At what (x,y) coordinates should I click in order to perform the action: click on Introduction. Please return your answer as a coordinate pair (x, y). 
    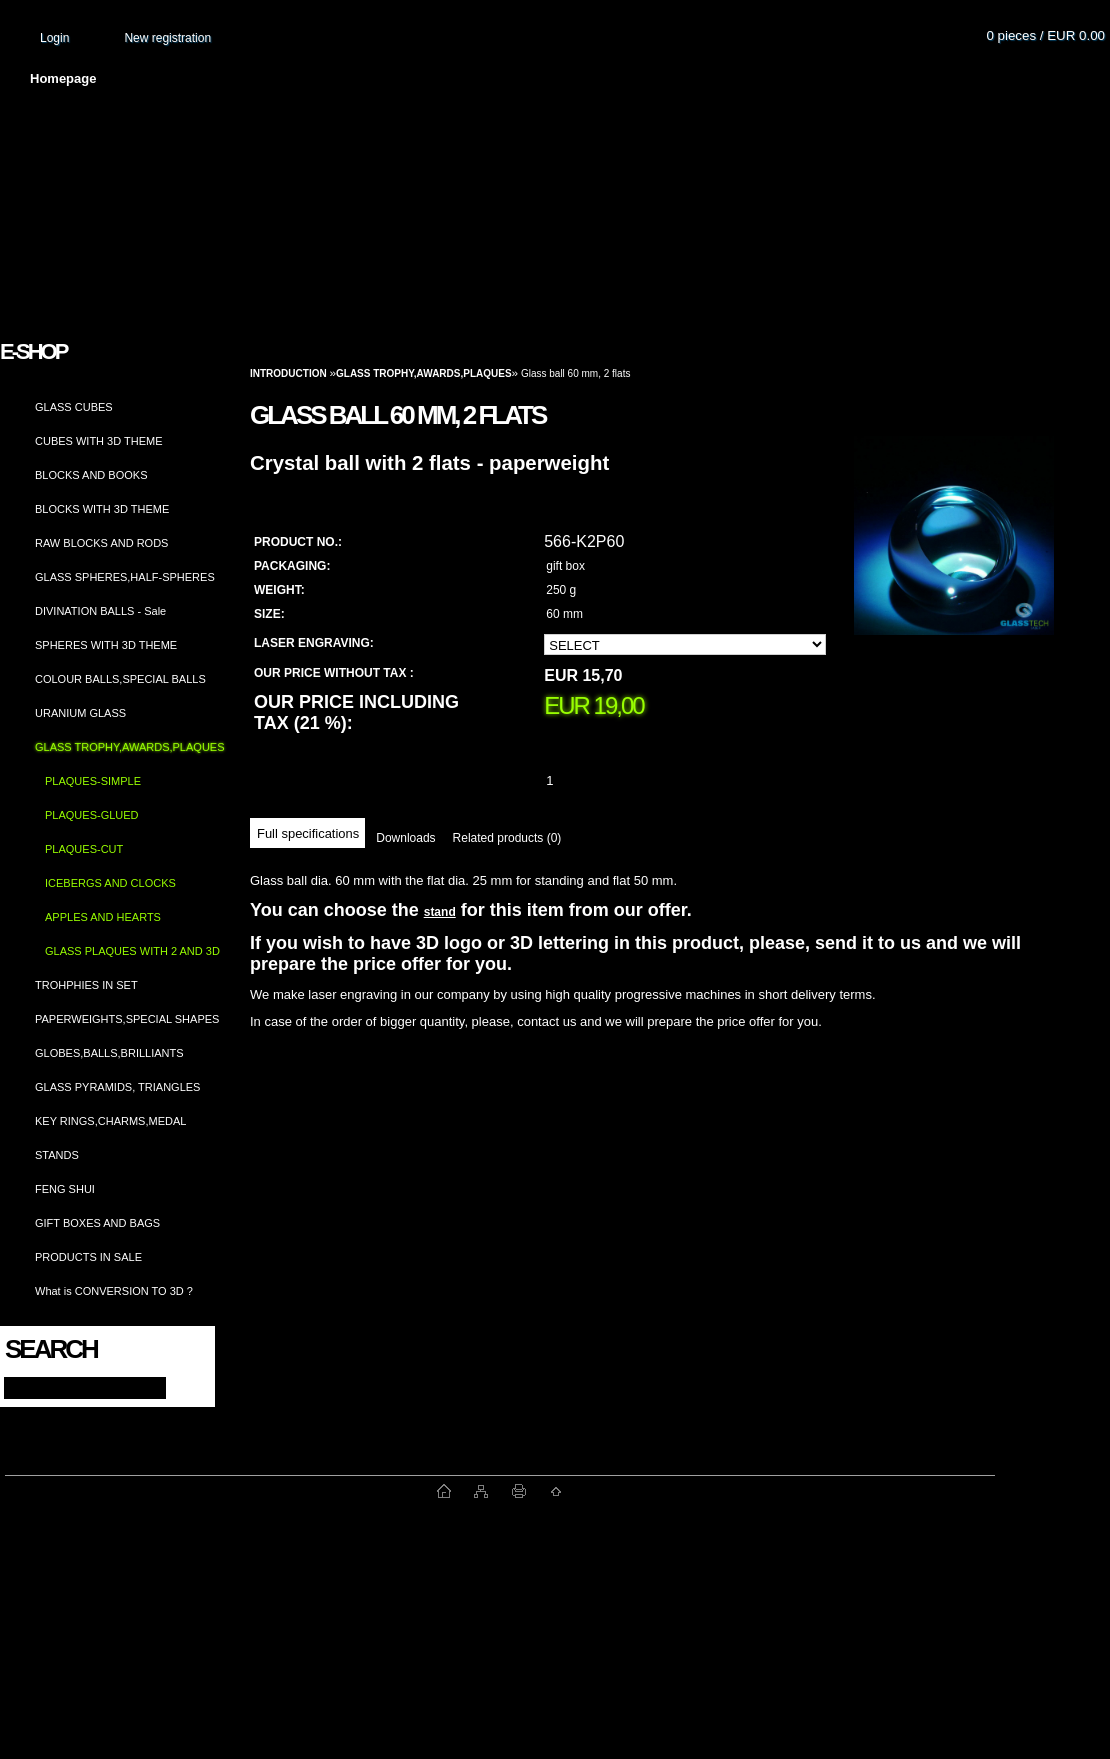
    Looking at the image, I should click on (288, 373).